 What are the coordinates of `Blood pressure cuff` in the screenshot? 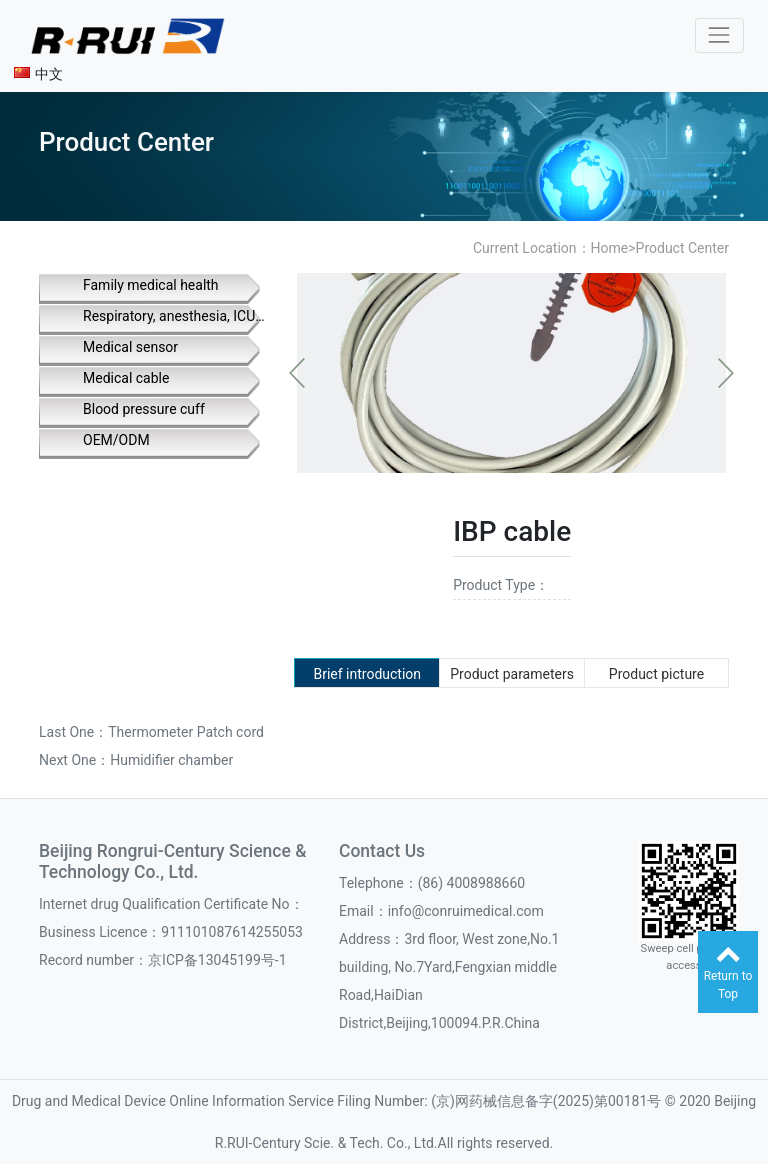 It's located at (144, 409).